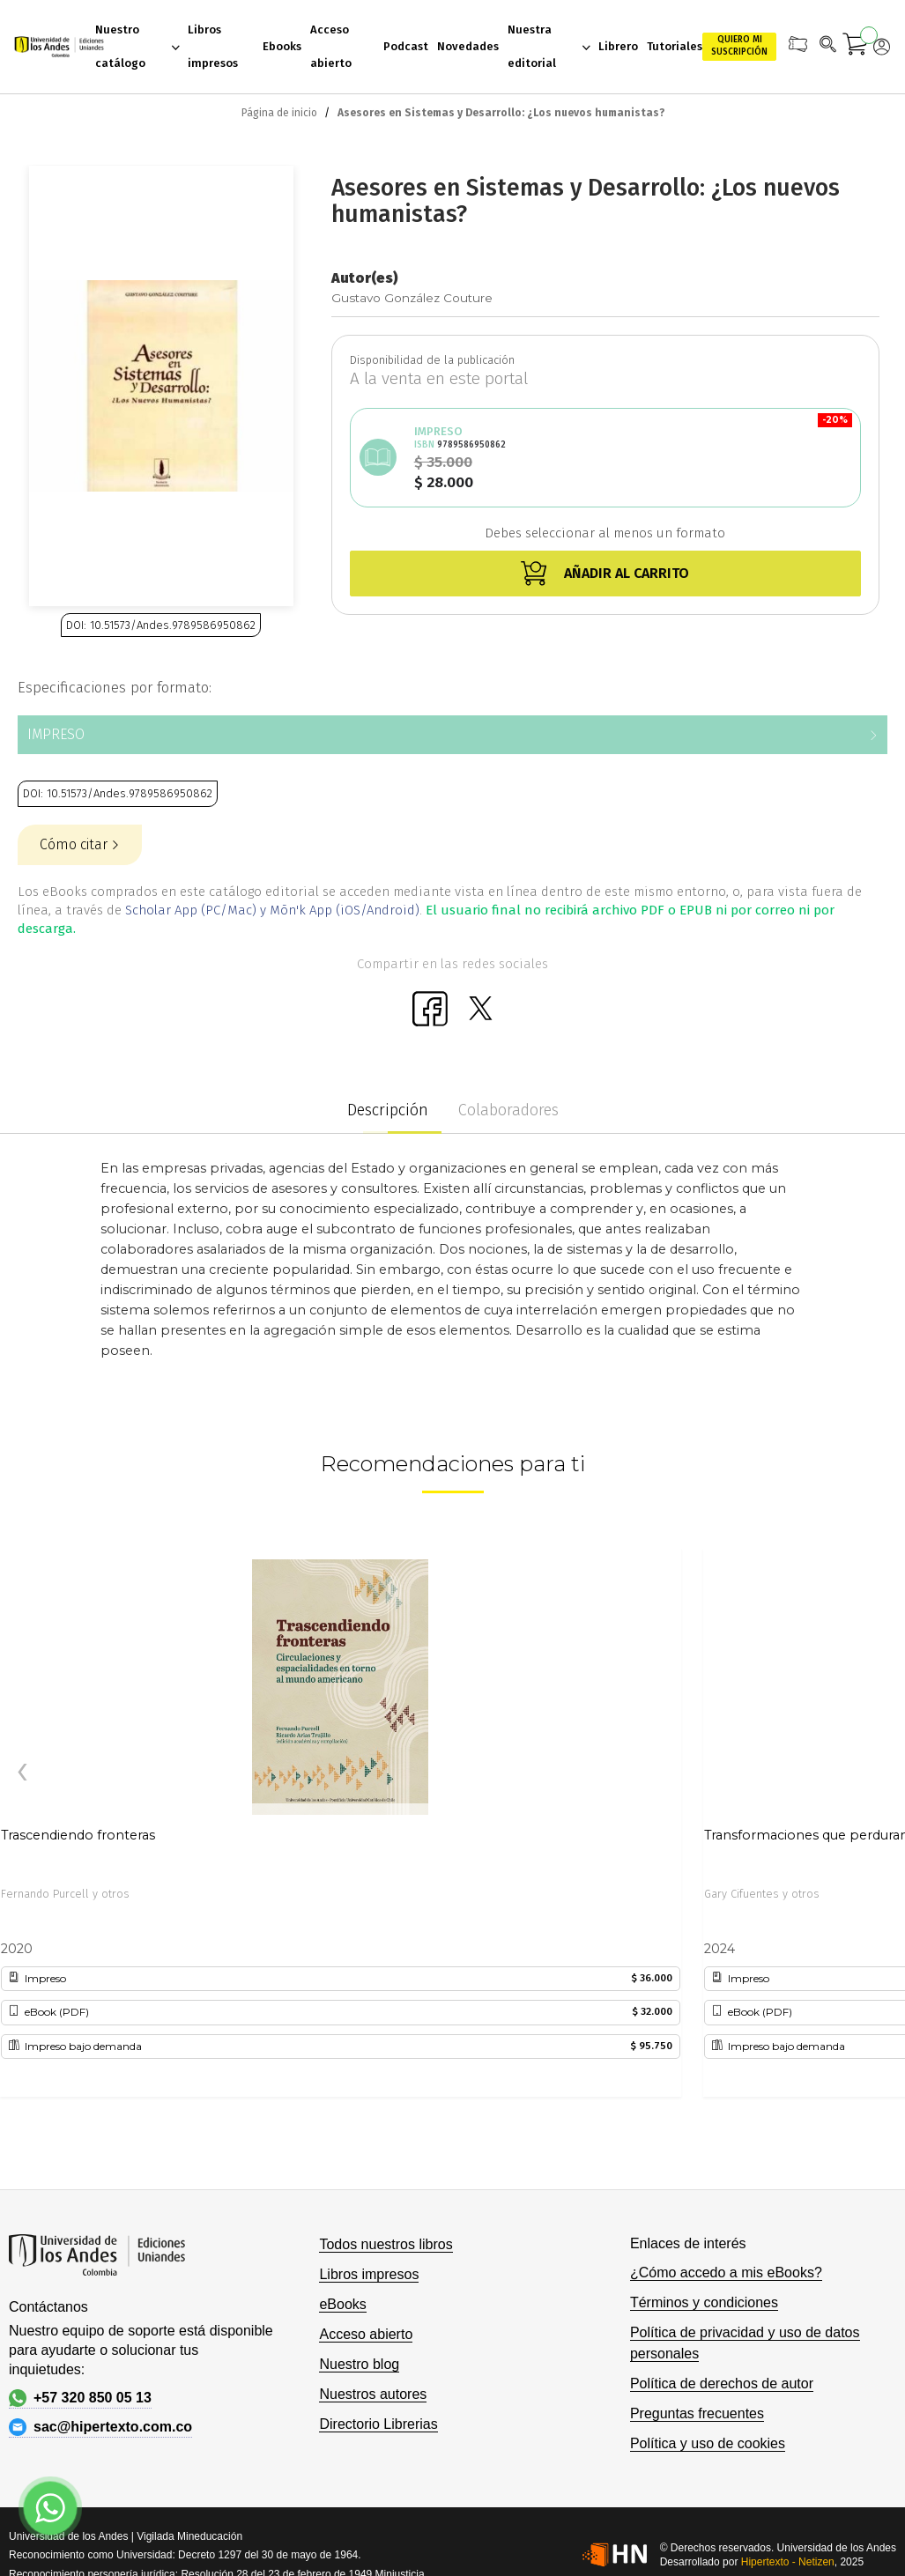 The width and height of the screenshot is (905, 2576). Describe the element at coordinates (378, 2424) in the screenshot. I see `Directorio Librerias` at that location.